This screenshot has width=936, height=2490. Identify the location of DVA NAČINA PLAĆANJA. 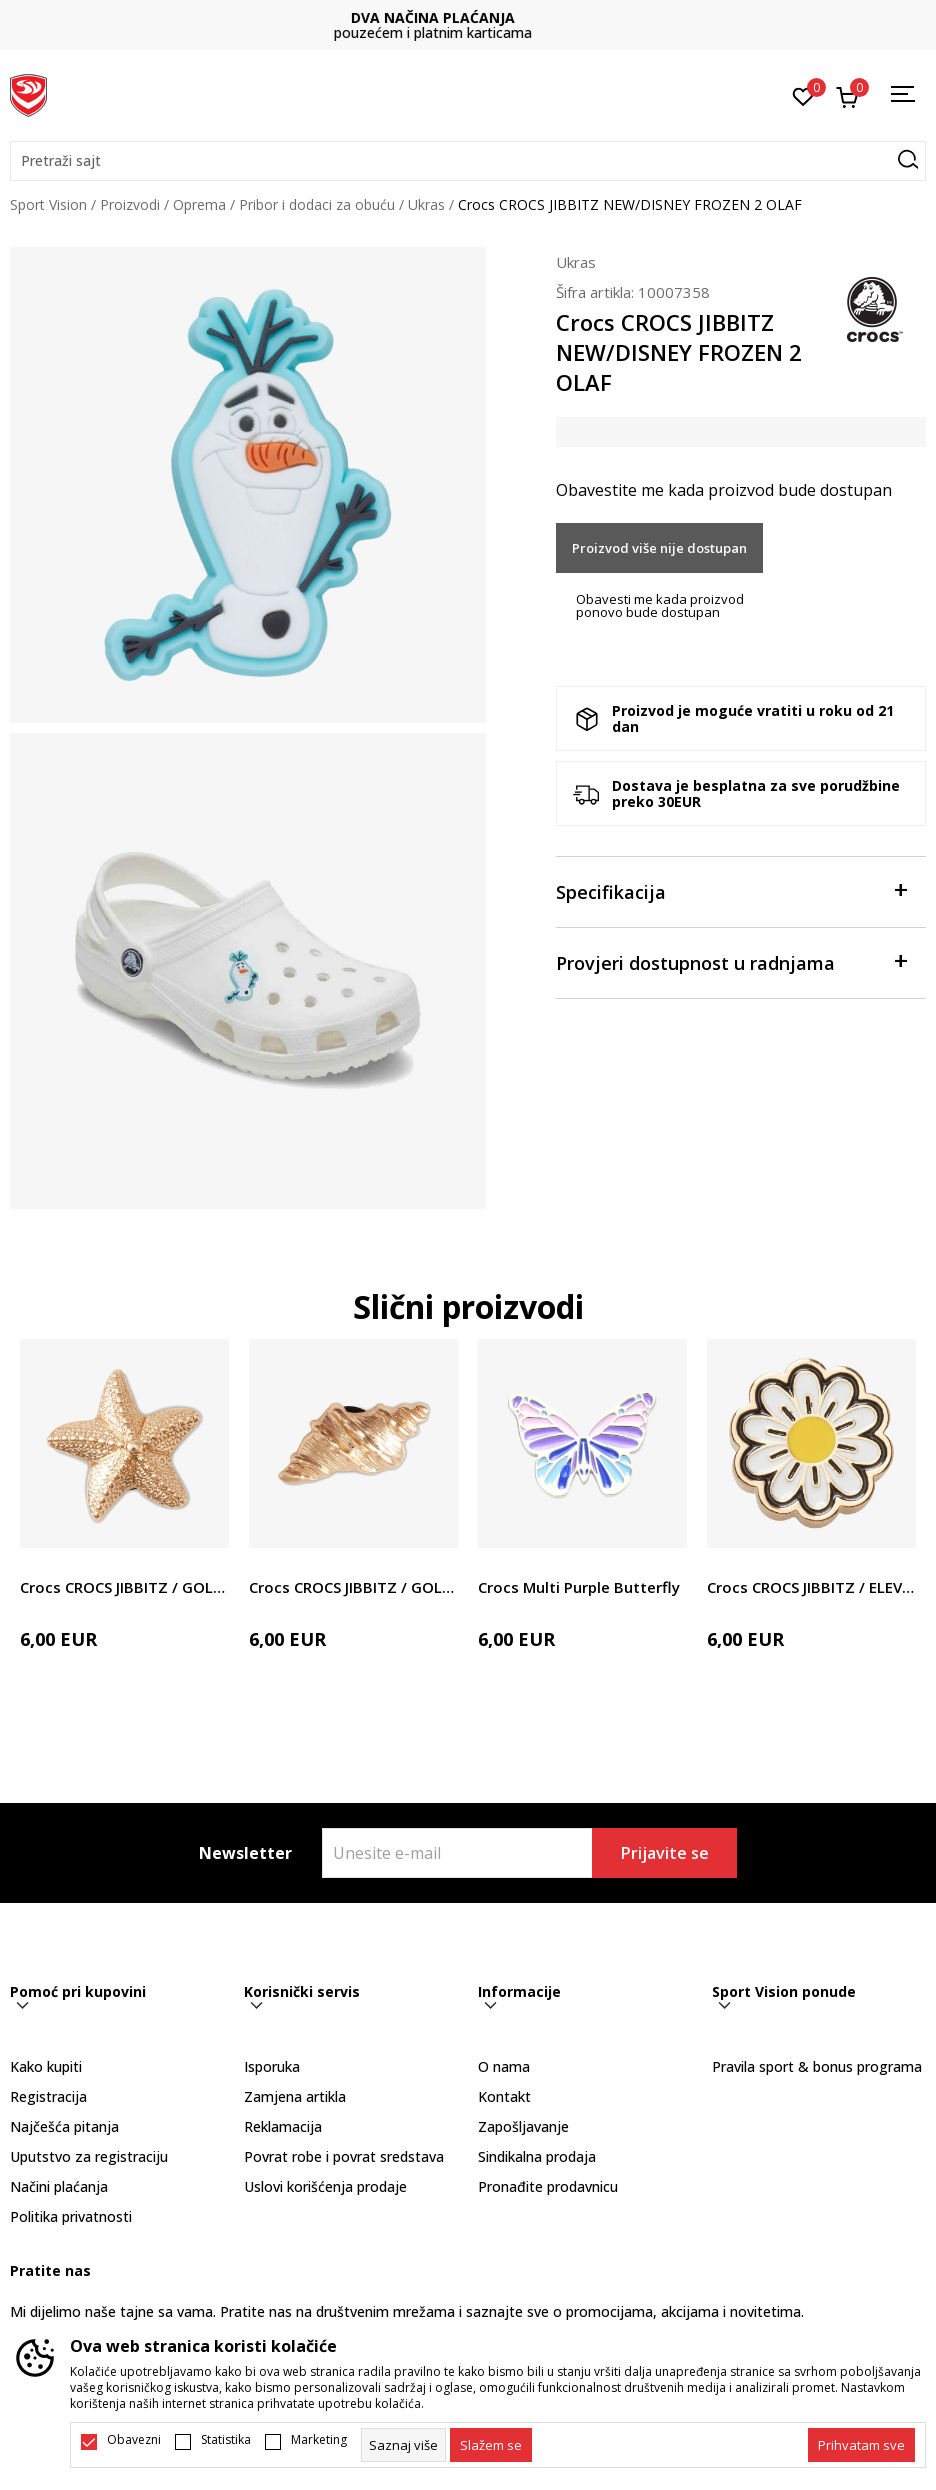
(468, 17).